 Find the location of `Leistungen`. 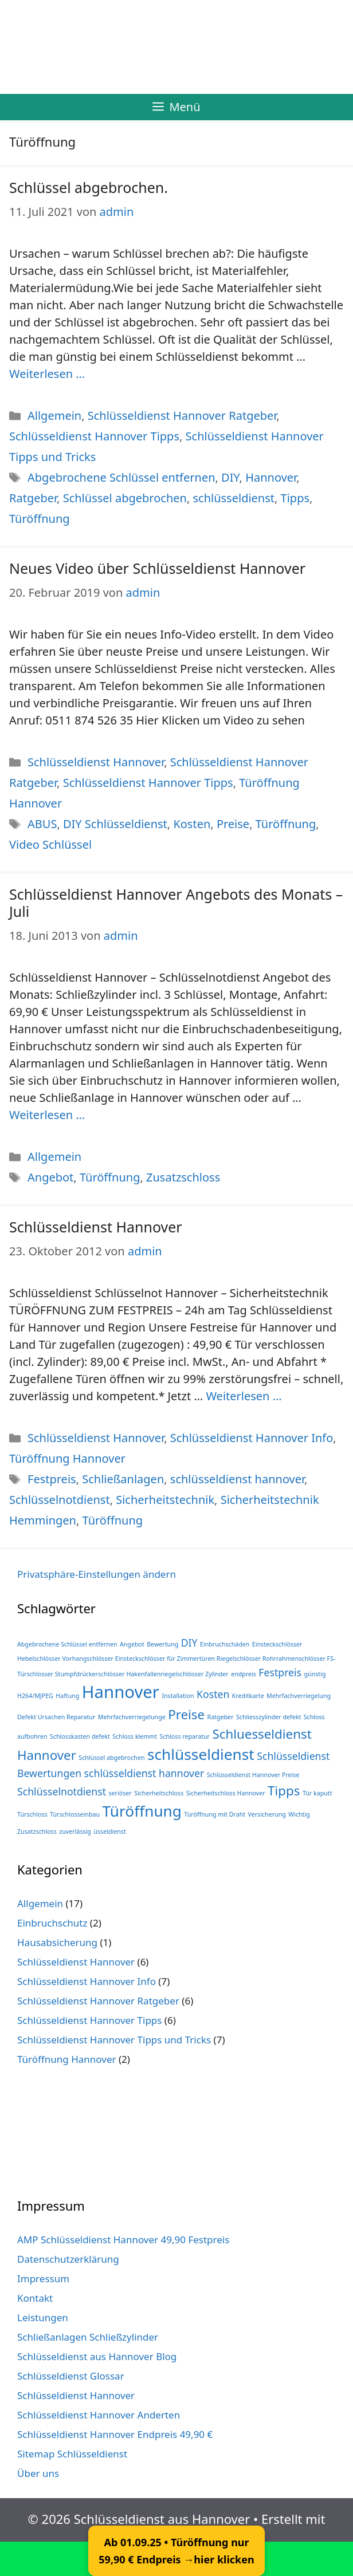

Leistungen is located at coordinates (42, 2317).